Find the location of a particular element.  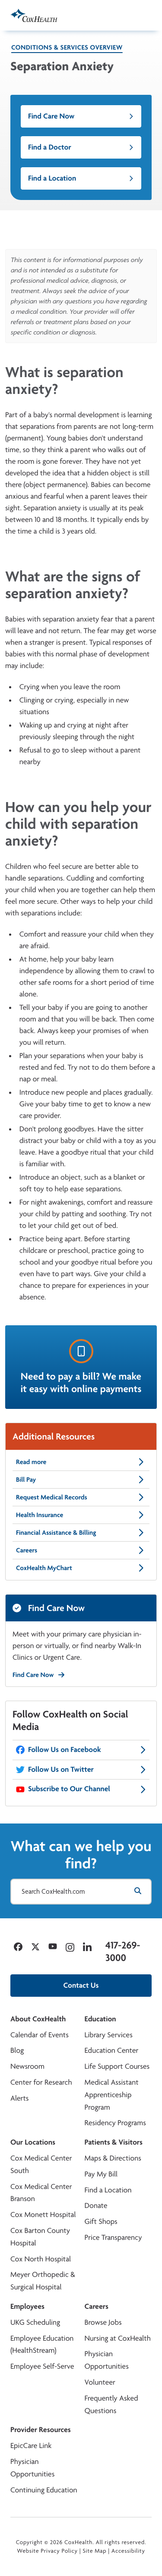

Our Locations is located at coordinates (32, 2142).